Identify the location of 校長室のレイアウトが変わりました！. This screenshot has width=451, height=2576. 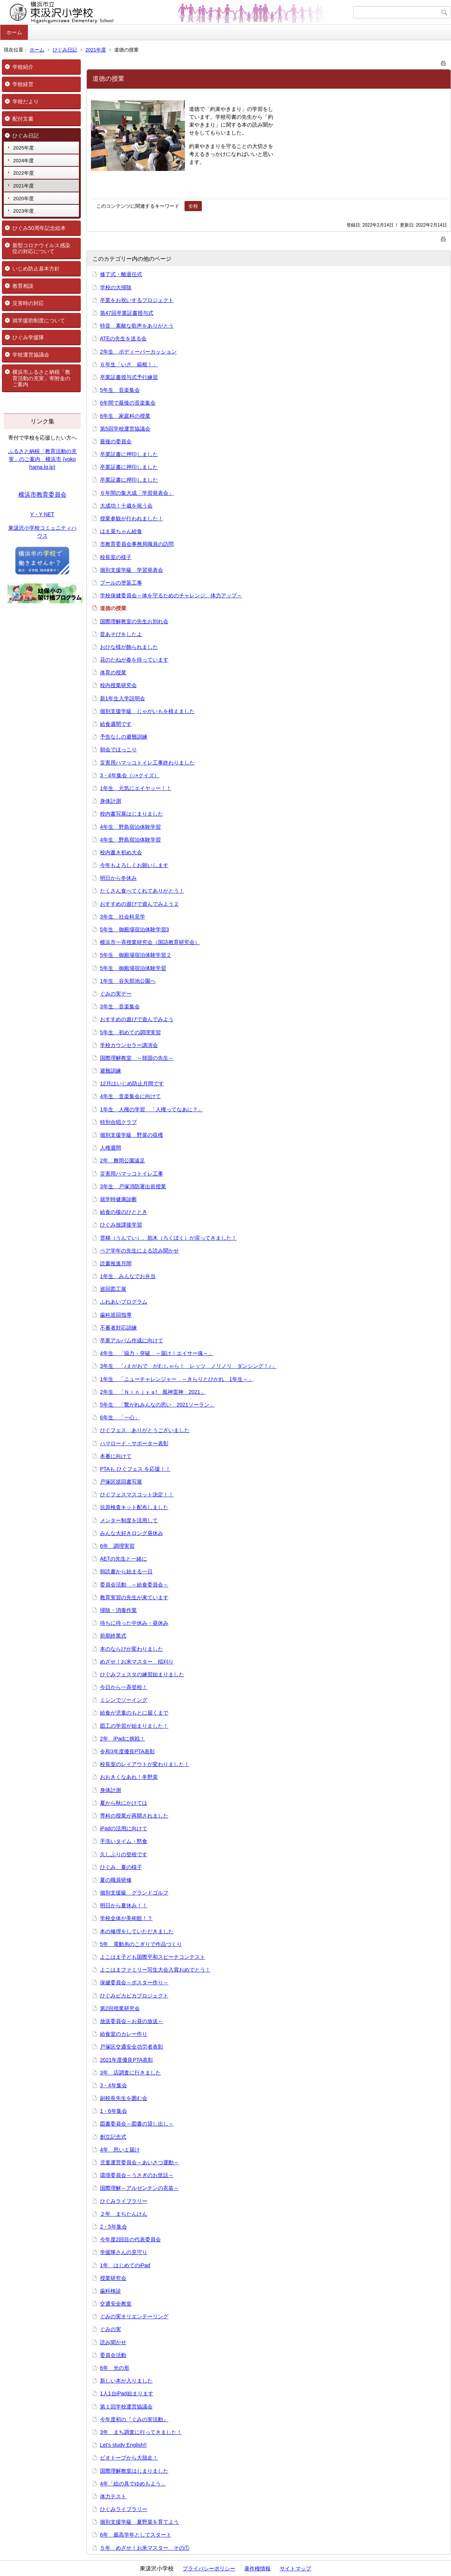
(144, 1764).